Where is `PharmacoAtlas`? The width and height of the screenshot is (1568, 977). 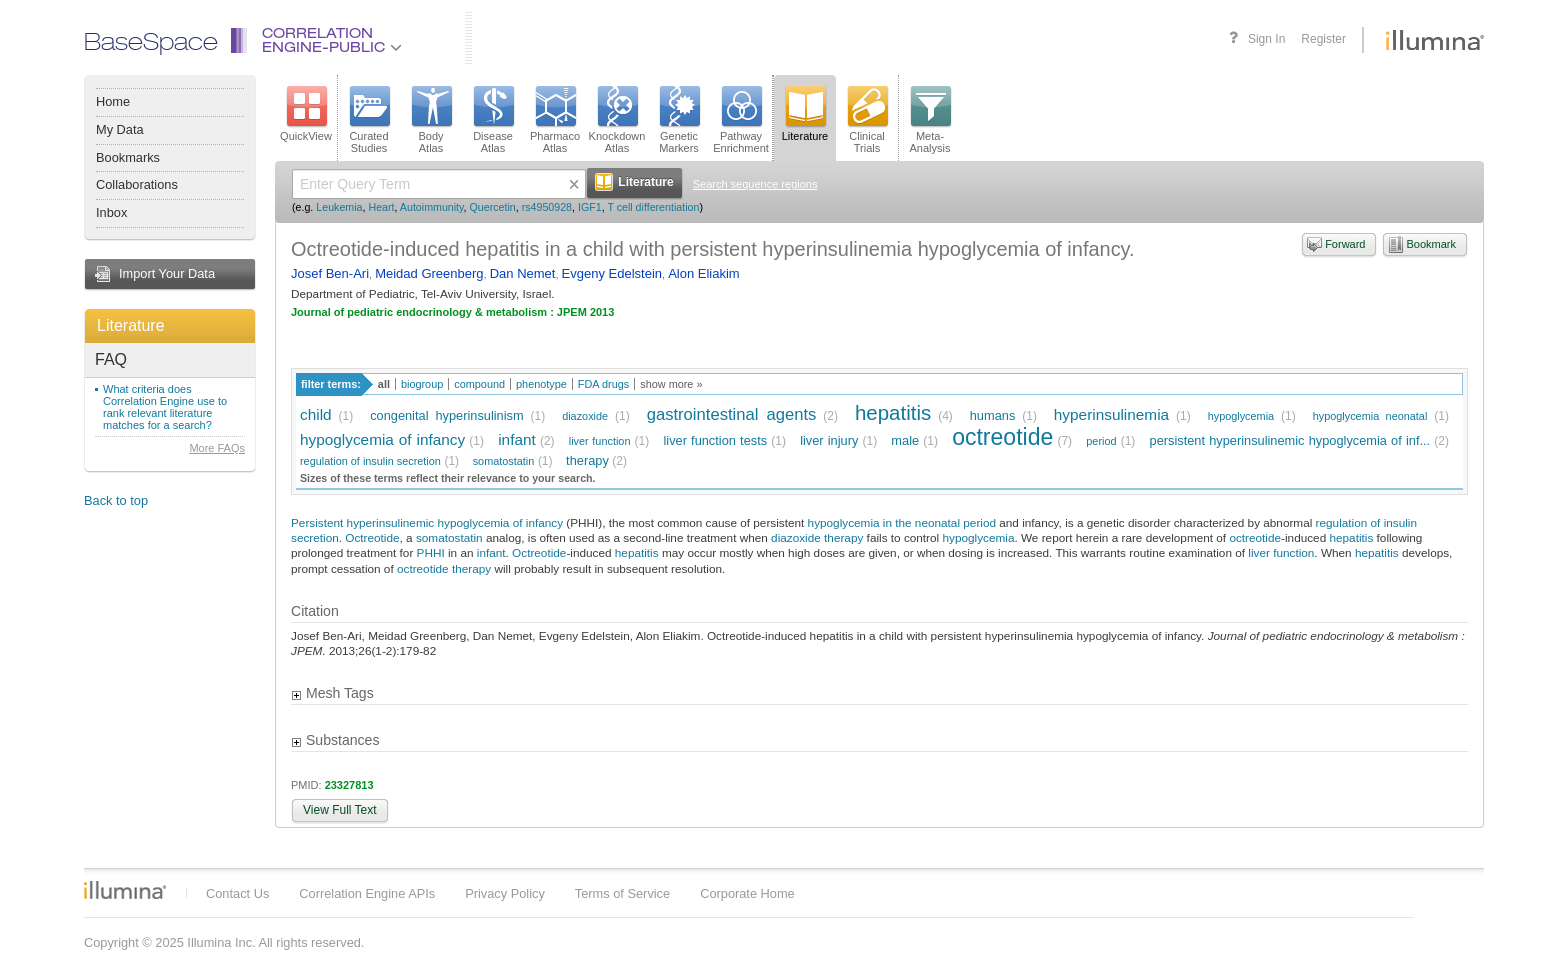
PharmacoAtlas is located at coordinates (555, 120).